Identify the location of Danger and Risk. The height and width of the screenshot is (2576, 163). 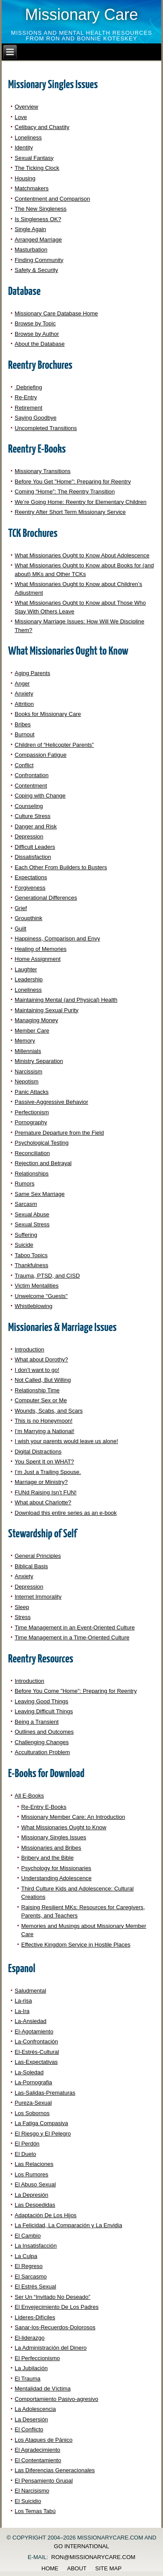
(36, 826).